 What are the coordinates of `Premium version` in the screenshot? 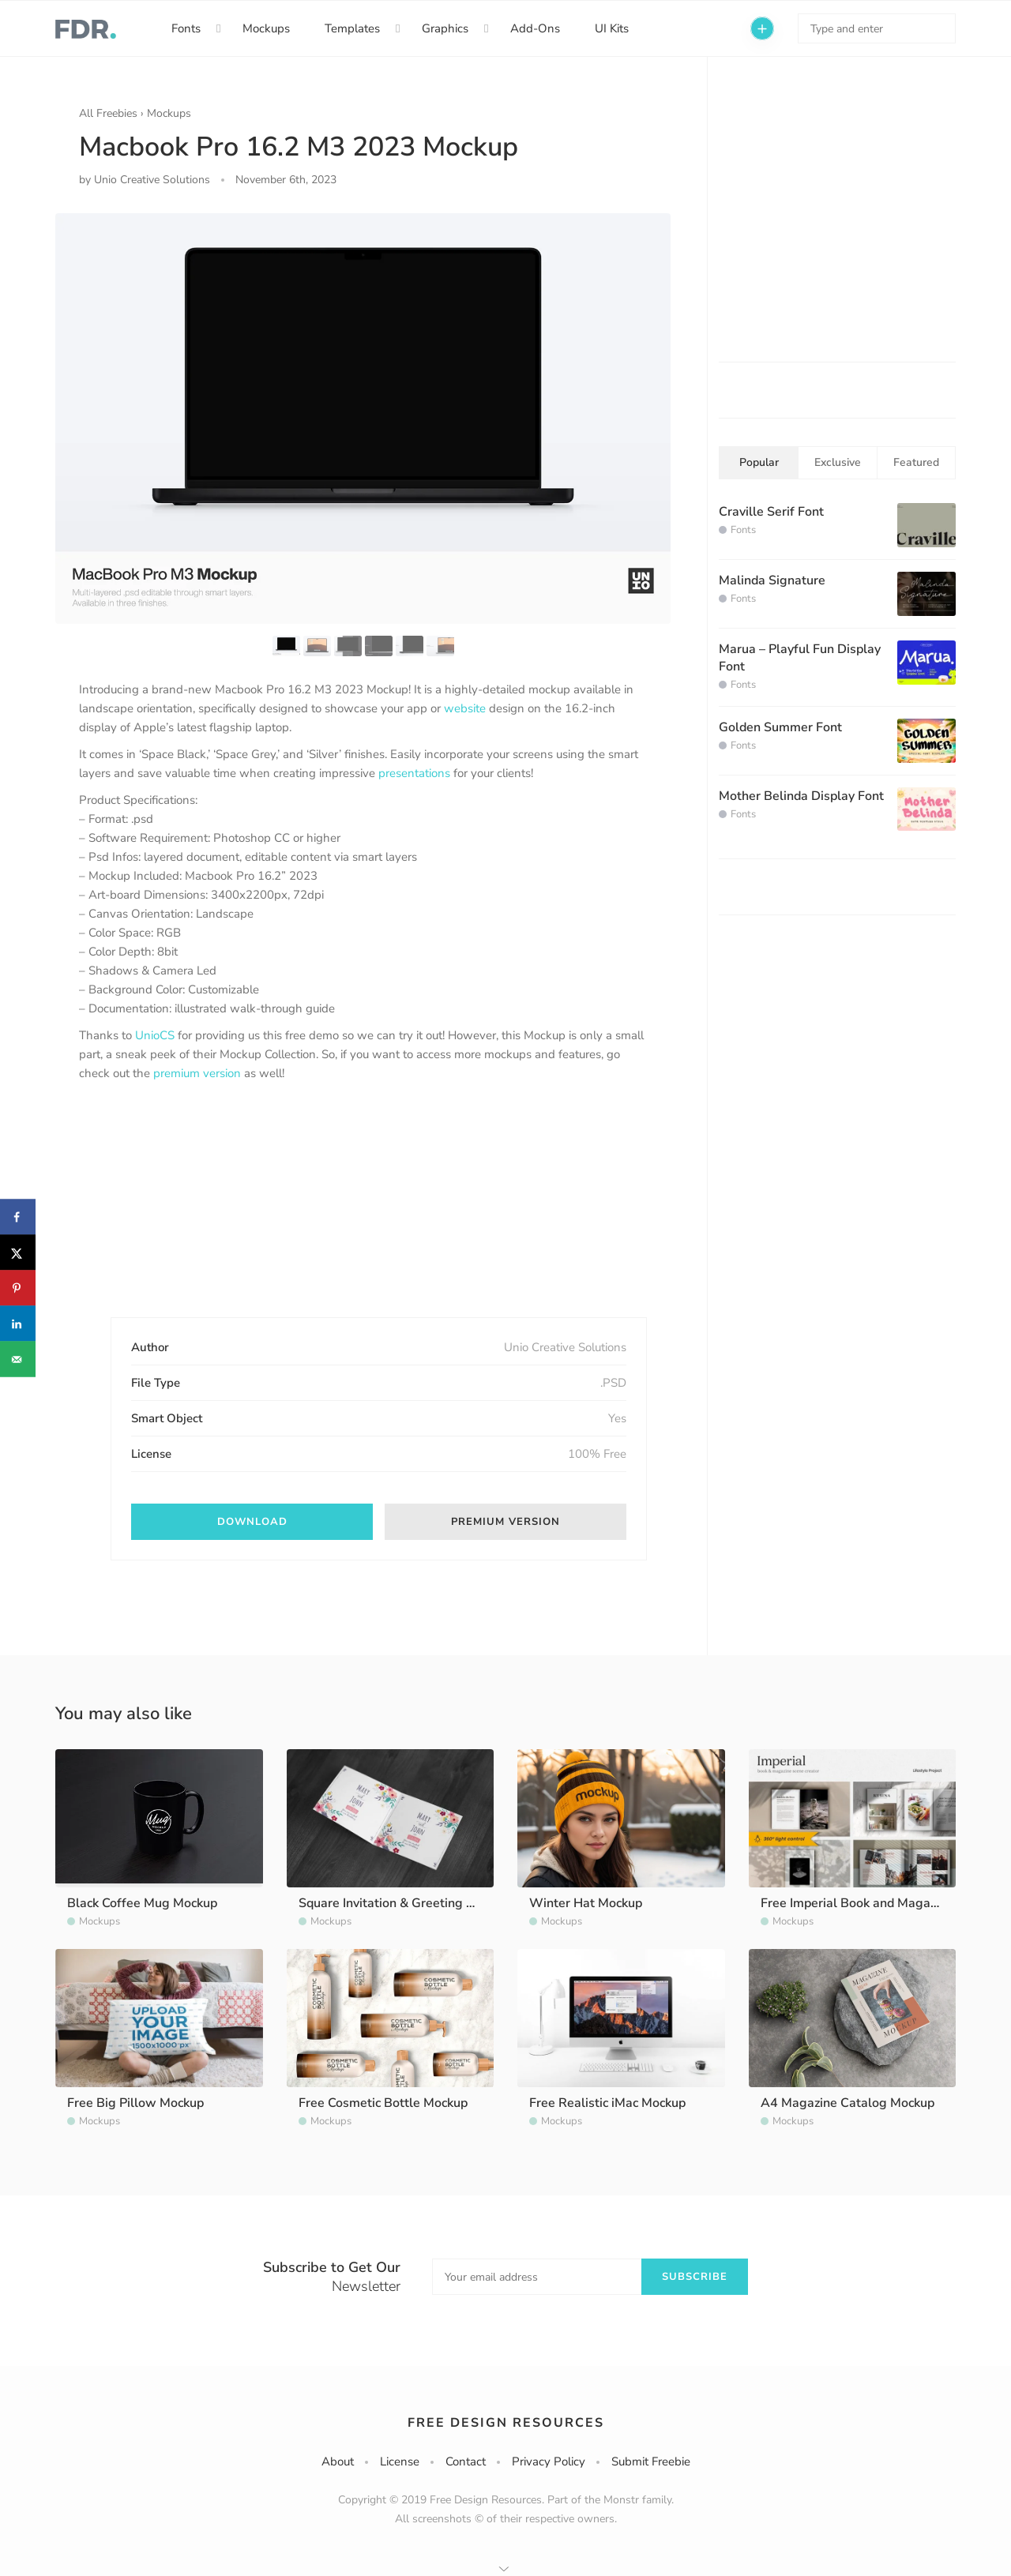 It's located at (505, 1522).